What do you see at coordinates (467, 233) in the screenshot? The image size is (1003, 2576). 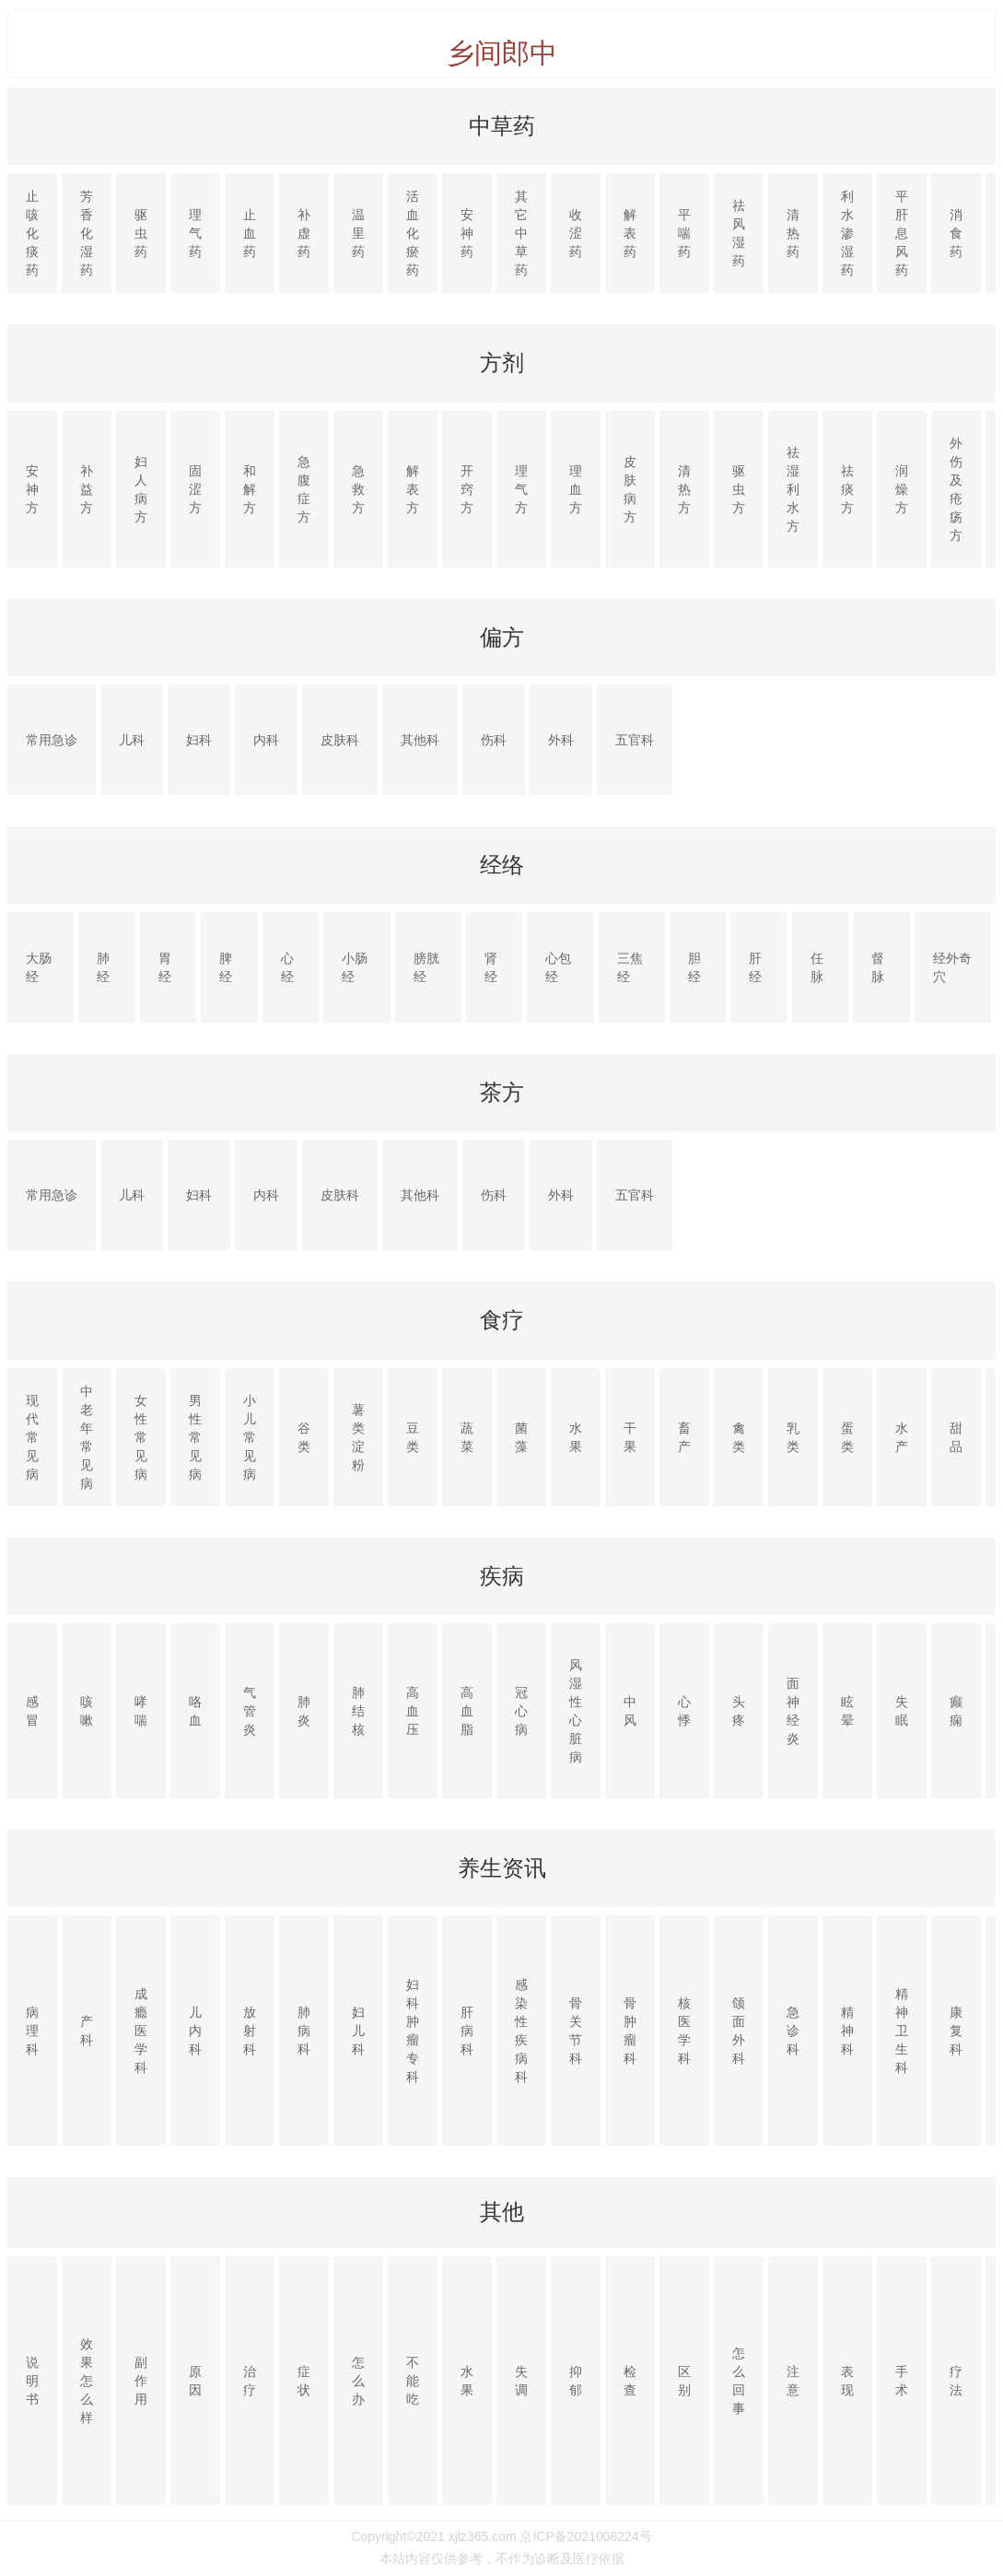 I see `安神药` at bounding box center [467, 233].